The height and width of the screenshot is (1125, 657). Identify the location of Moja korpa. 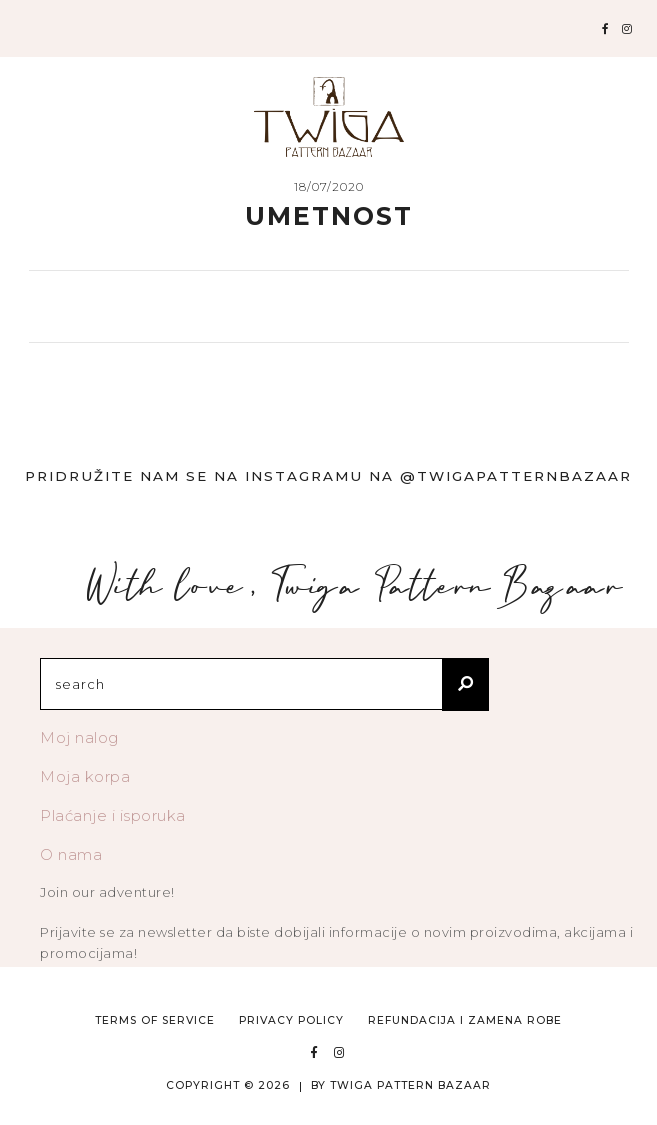
(85, 776).